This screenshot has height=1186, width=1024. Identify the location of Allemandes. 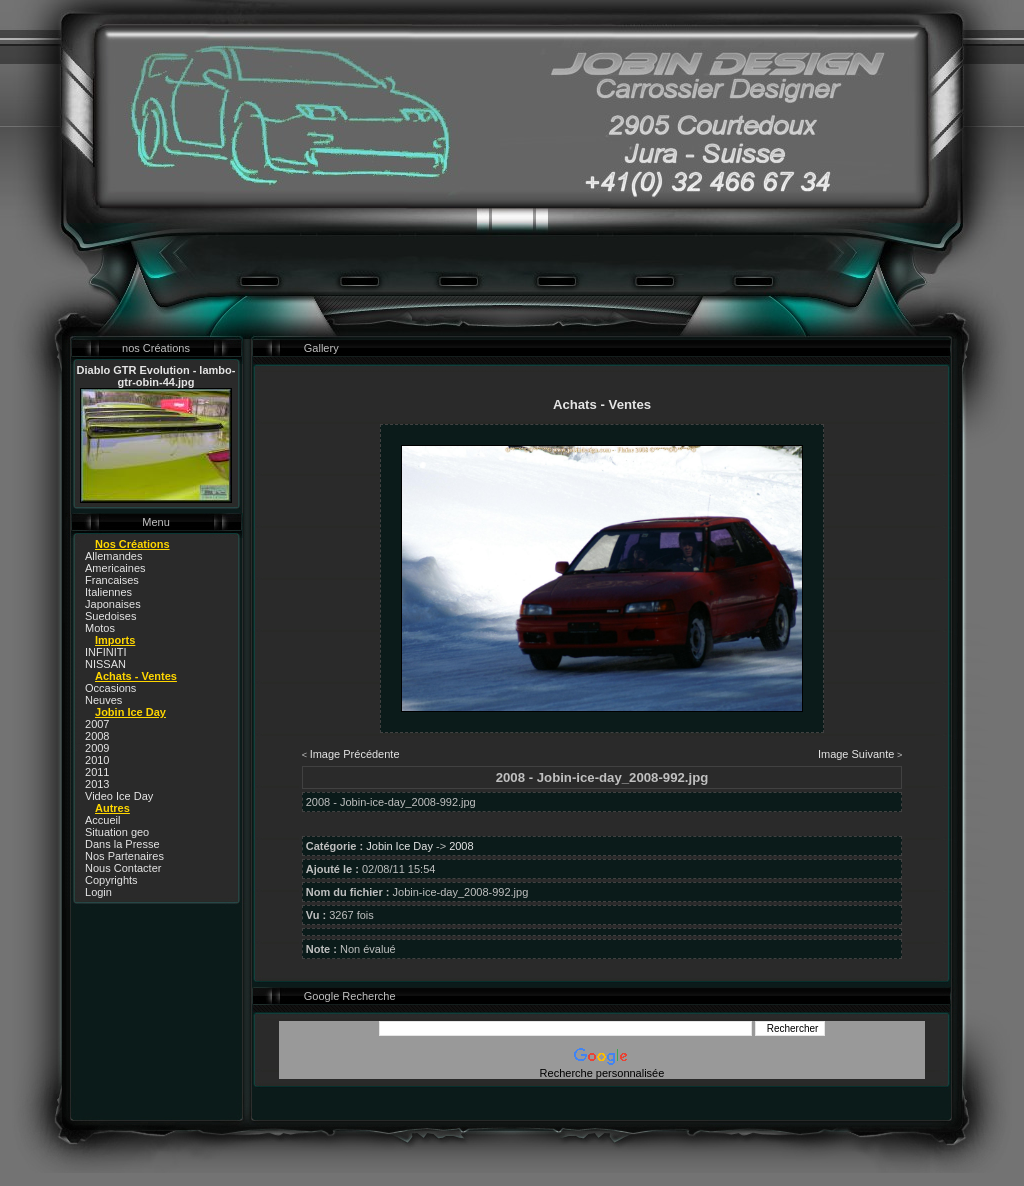
(113, 556).